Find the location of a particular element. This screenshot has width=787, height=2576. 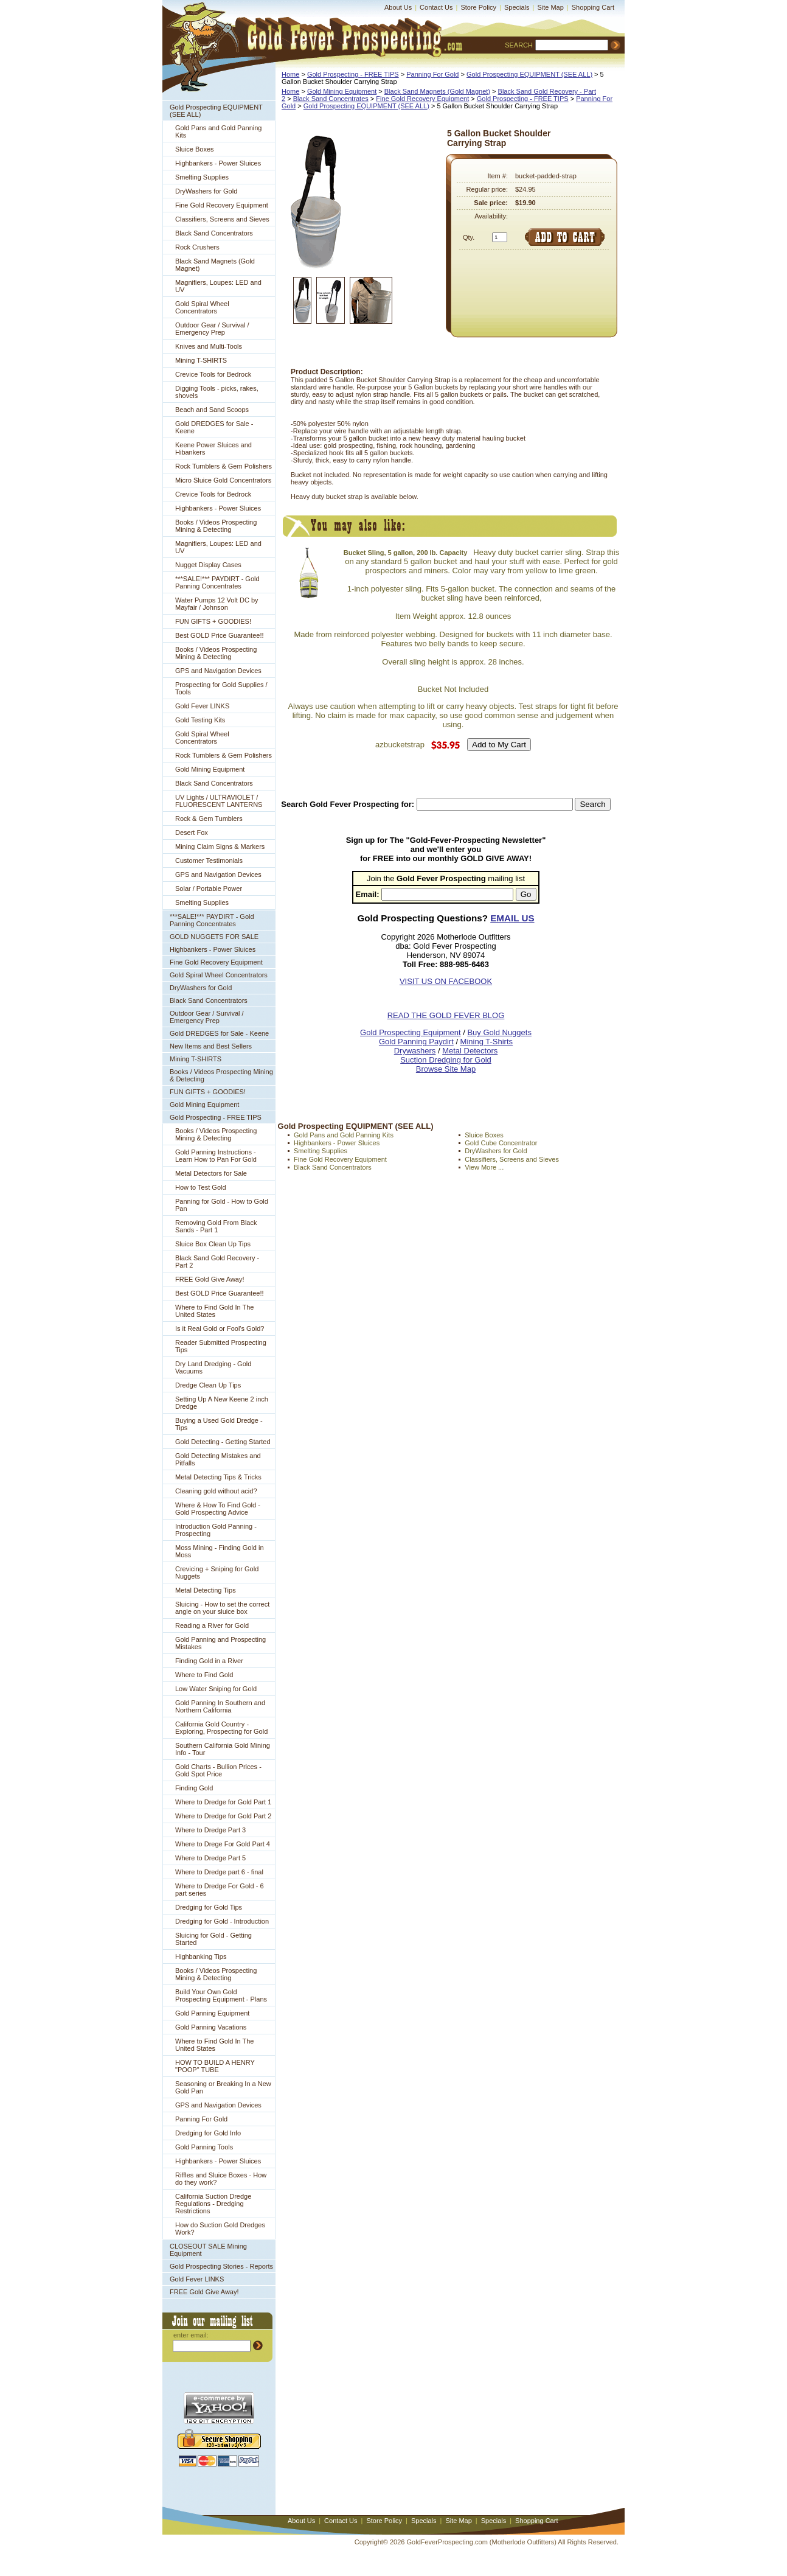

Gold Testing Kits is located at coordinates (200, 720).